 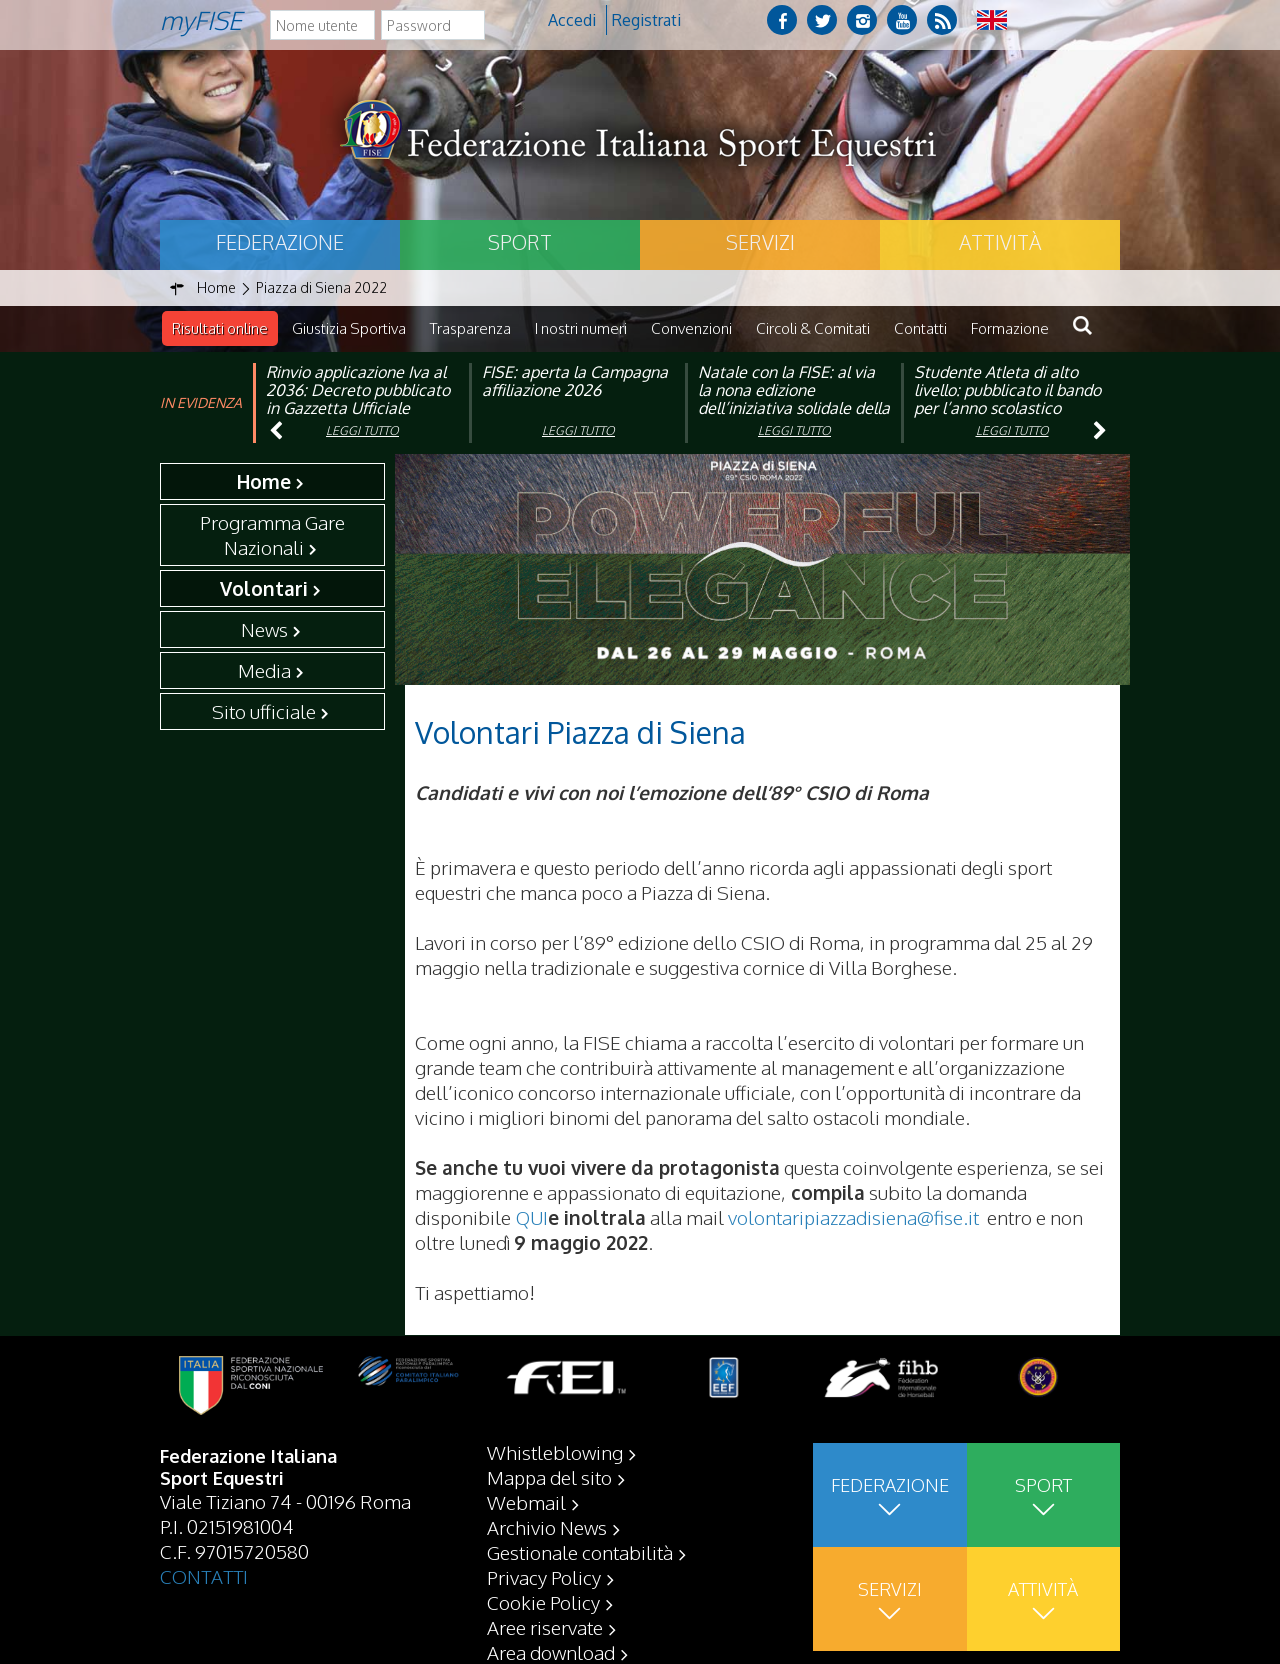 I want to click on FISE: aperta la Campagna affiliazione 2026, so click(x=575, y=381).